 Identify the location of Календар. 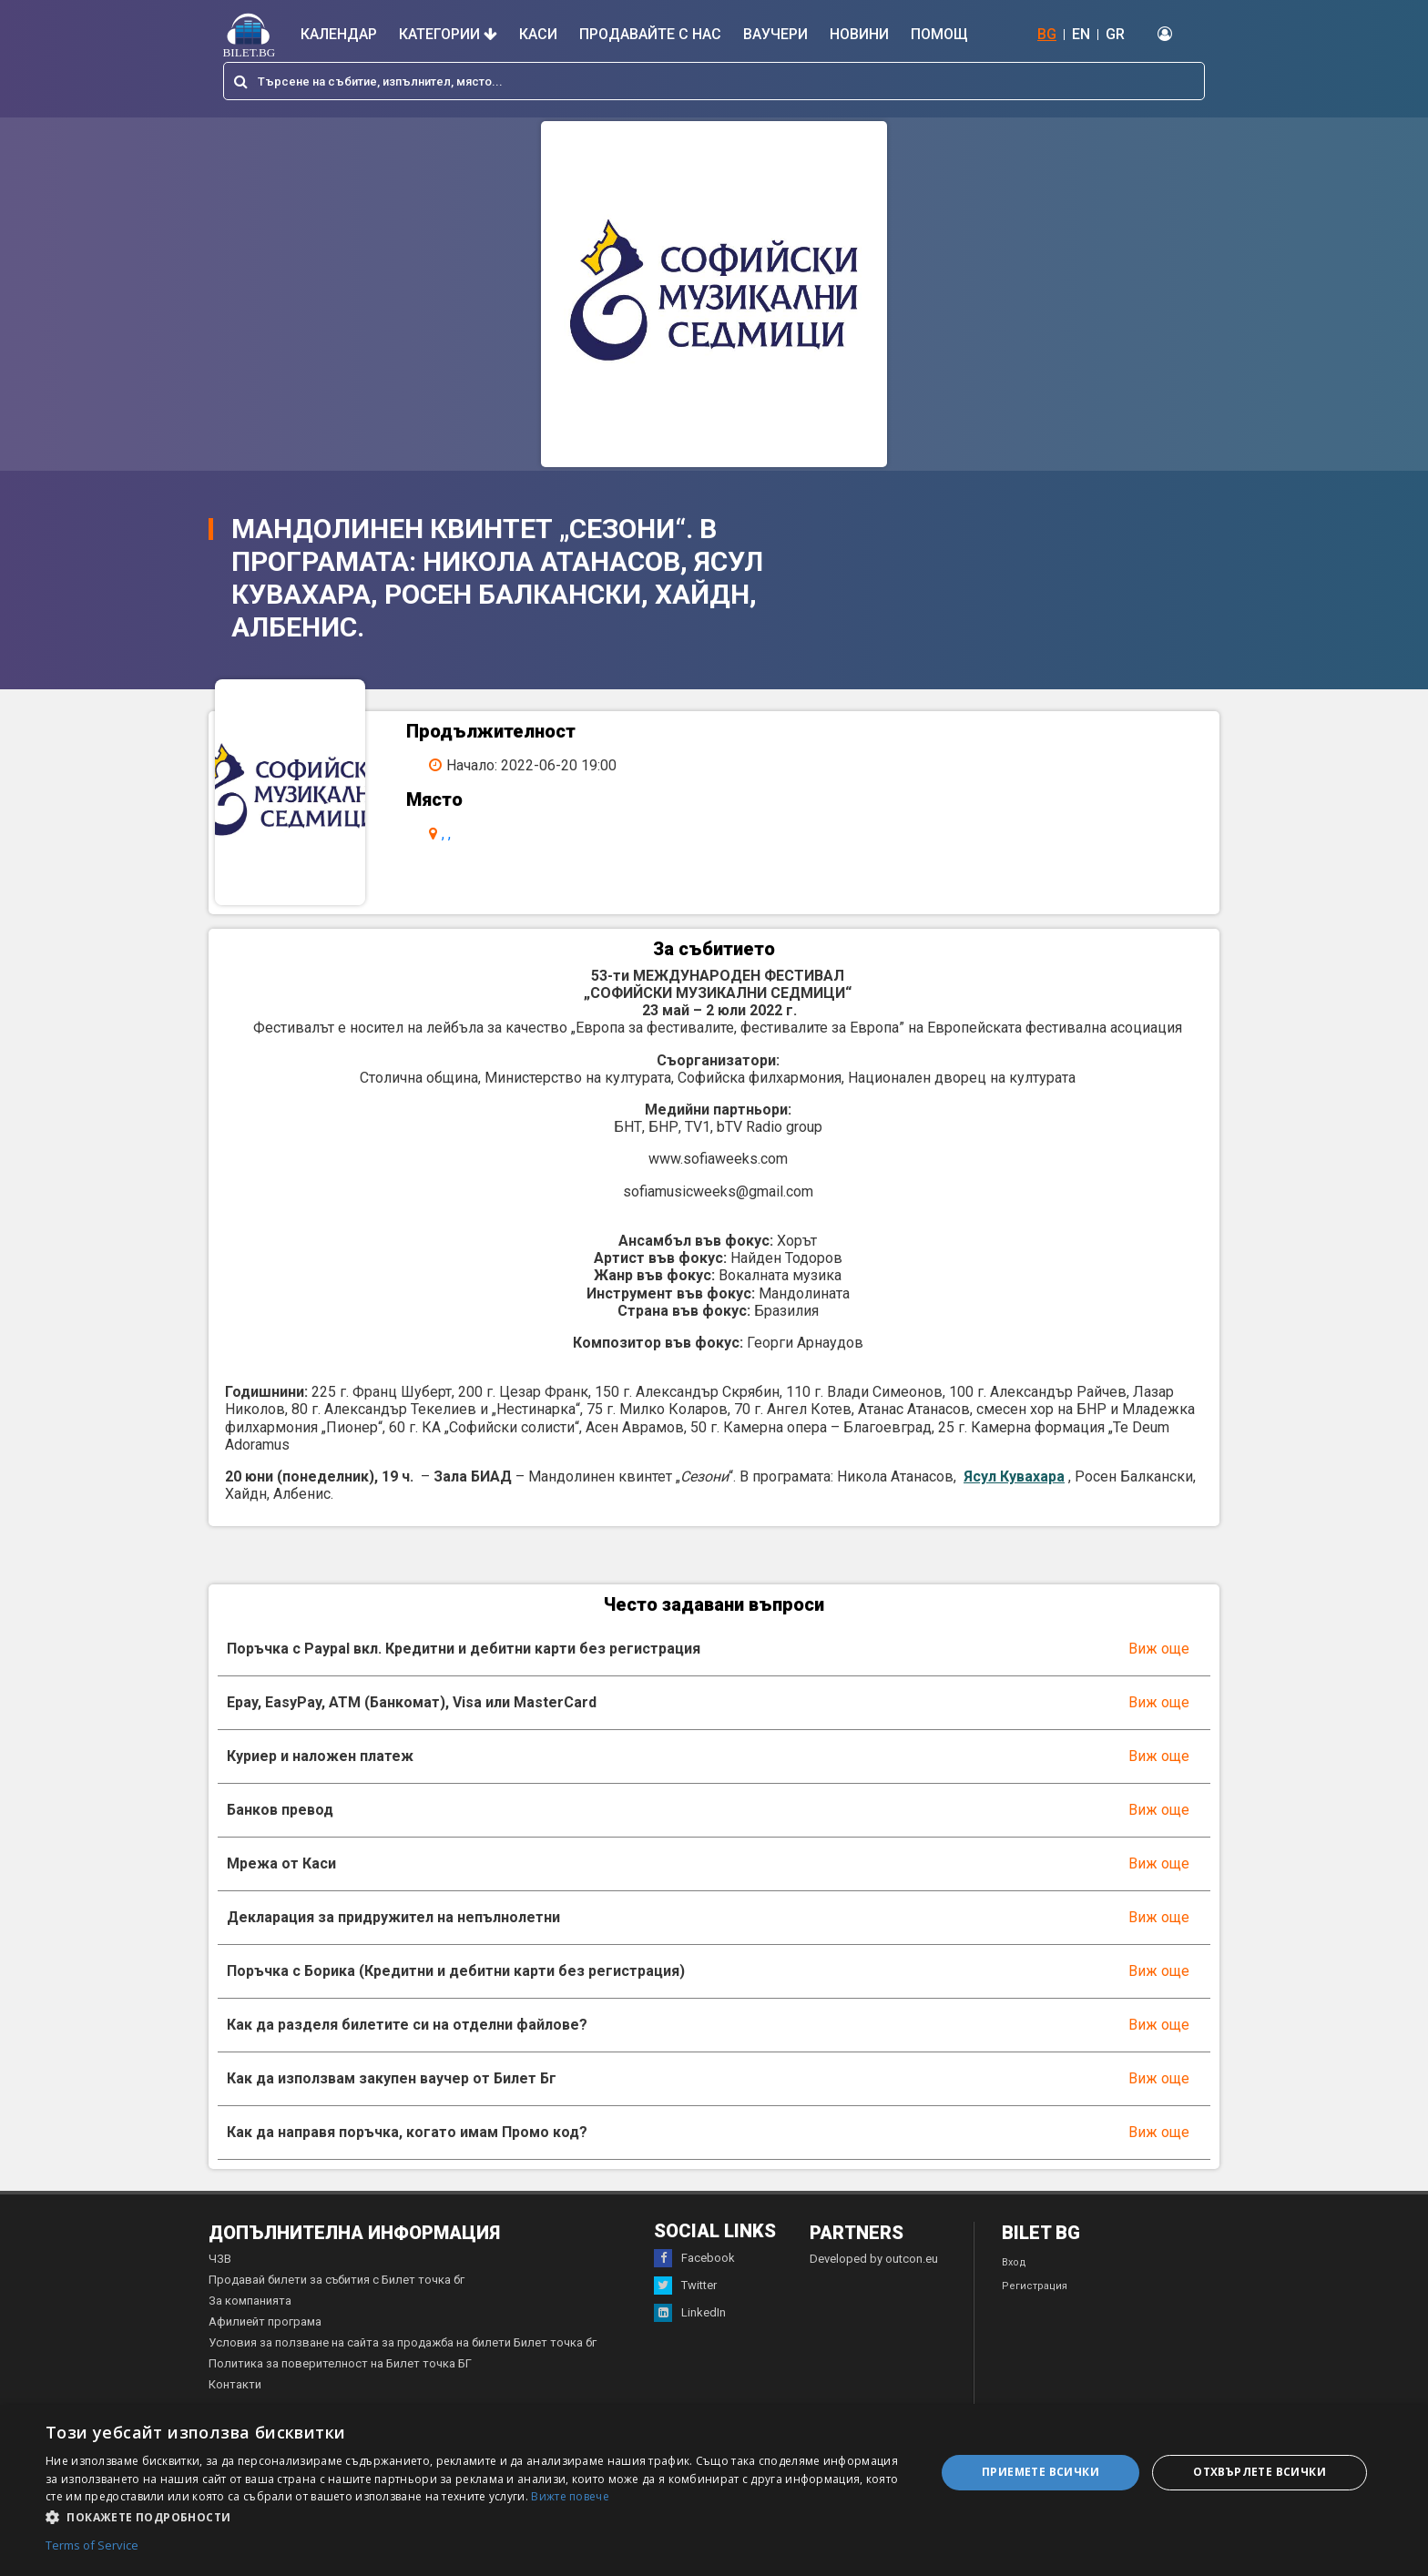
(339, 34).